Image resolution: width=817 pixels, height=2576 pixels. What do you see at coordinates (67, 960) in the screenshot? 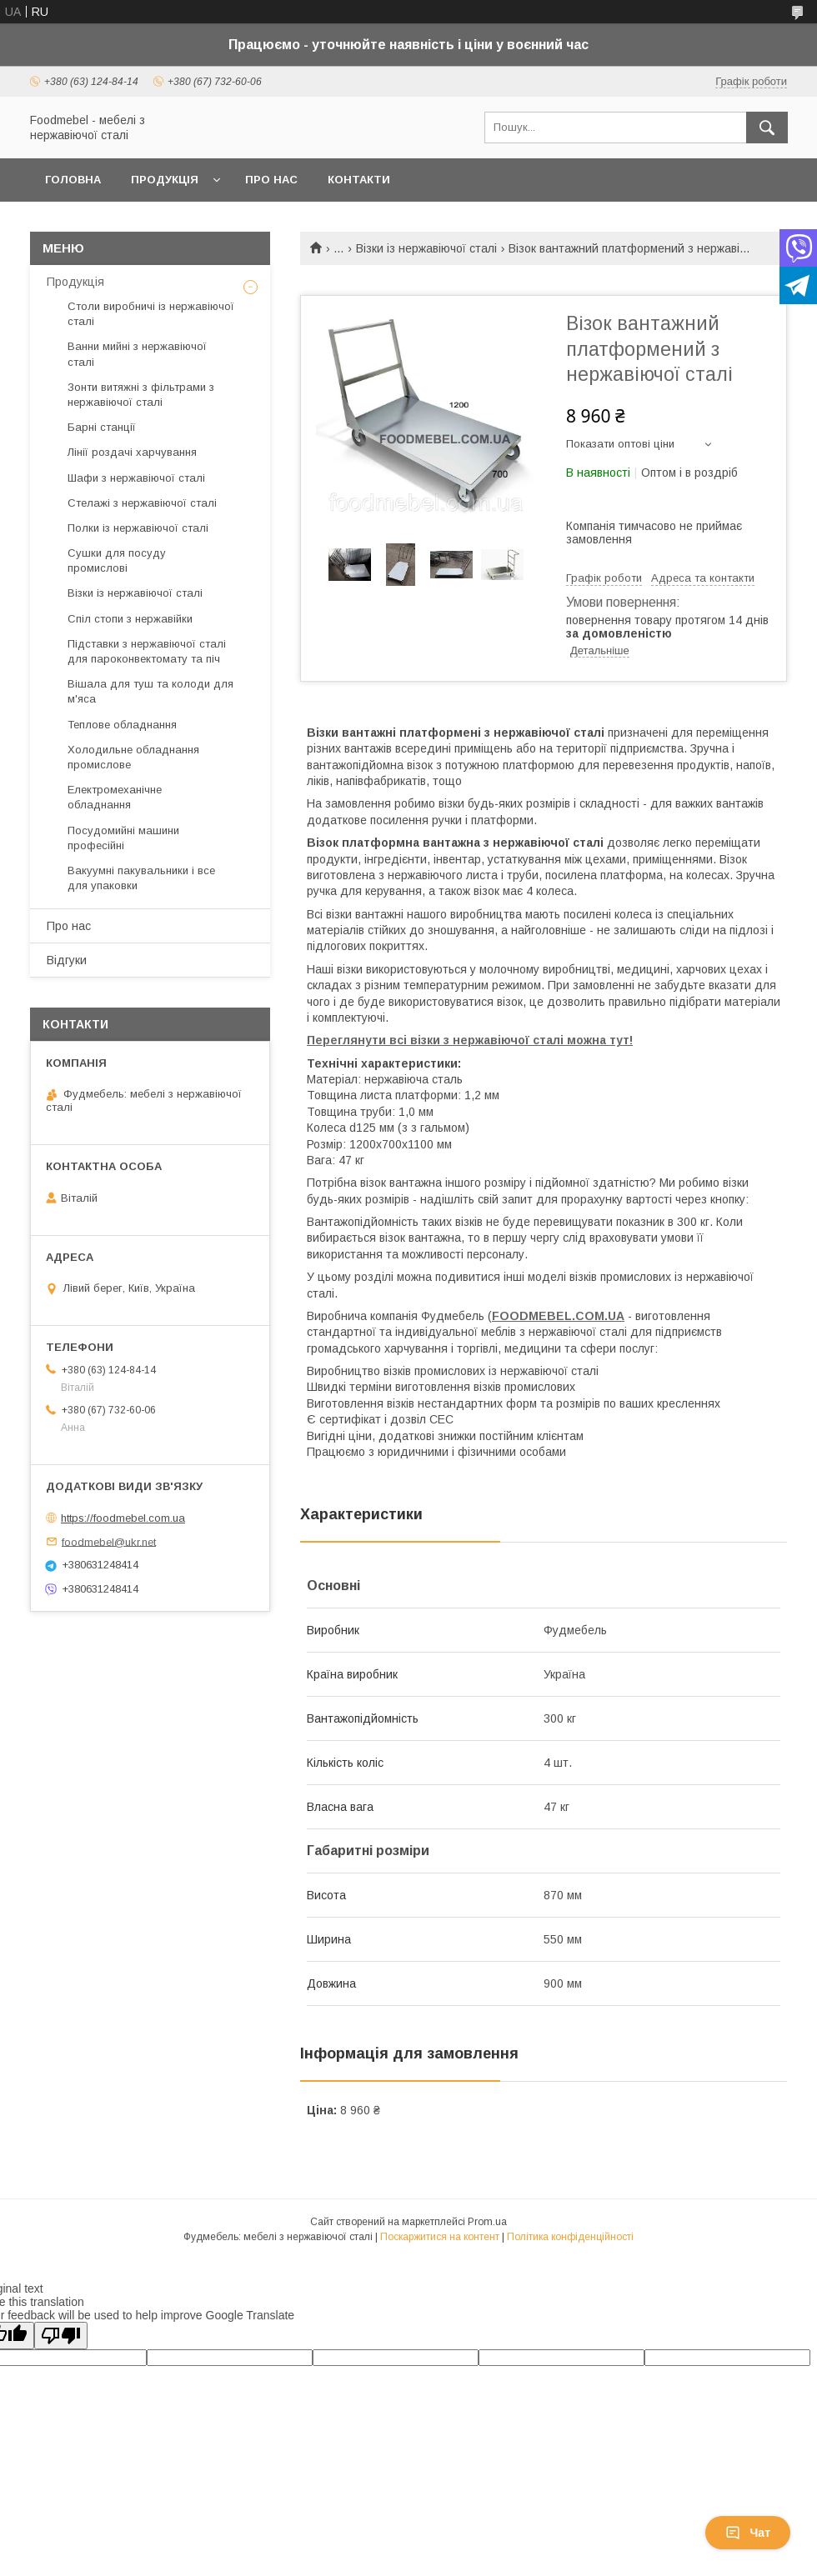
I see `Відгуки` at bounding box center [67, 960].